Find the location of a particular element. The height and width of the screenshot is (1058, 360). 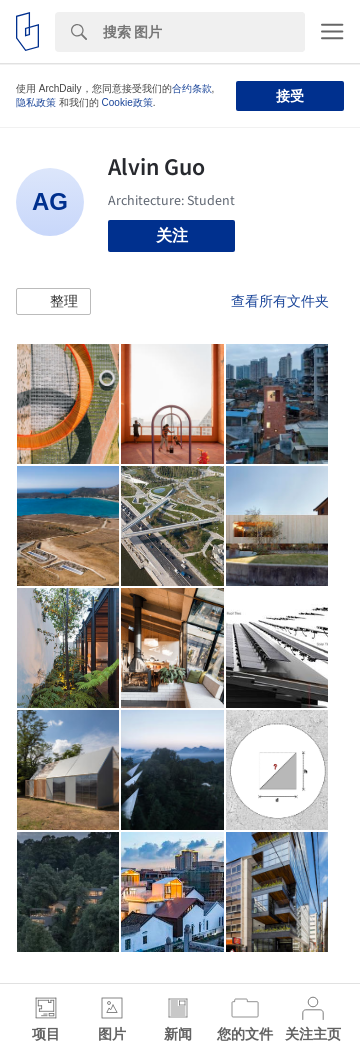

[button] is located at coordinates (53, 302).